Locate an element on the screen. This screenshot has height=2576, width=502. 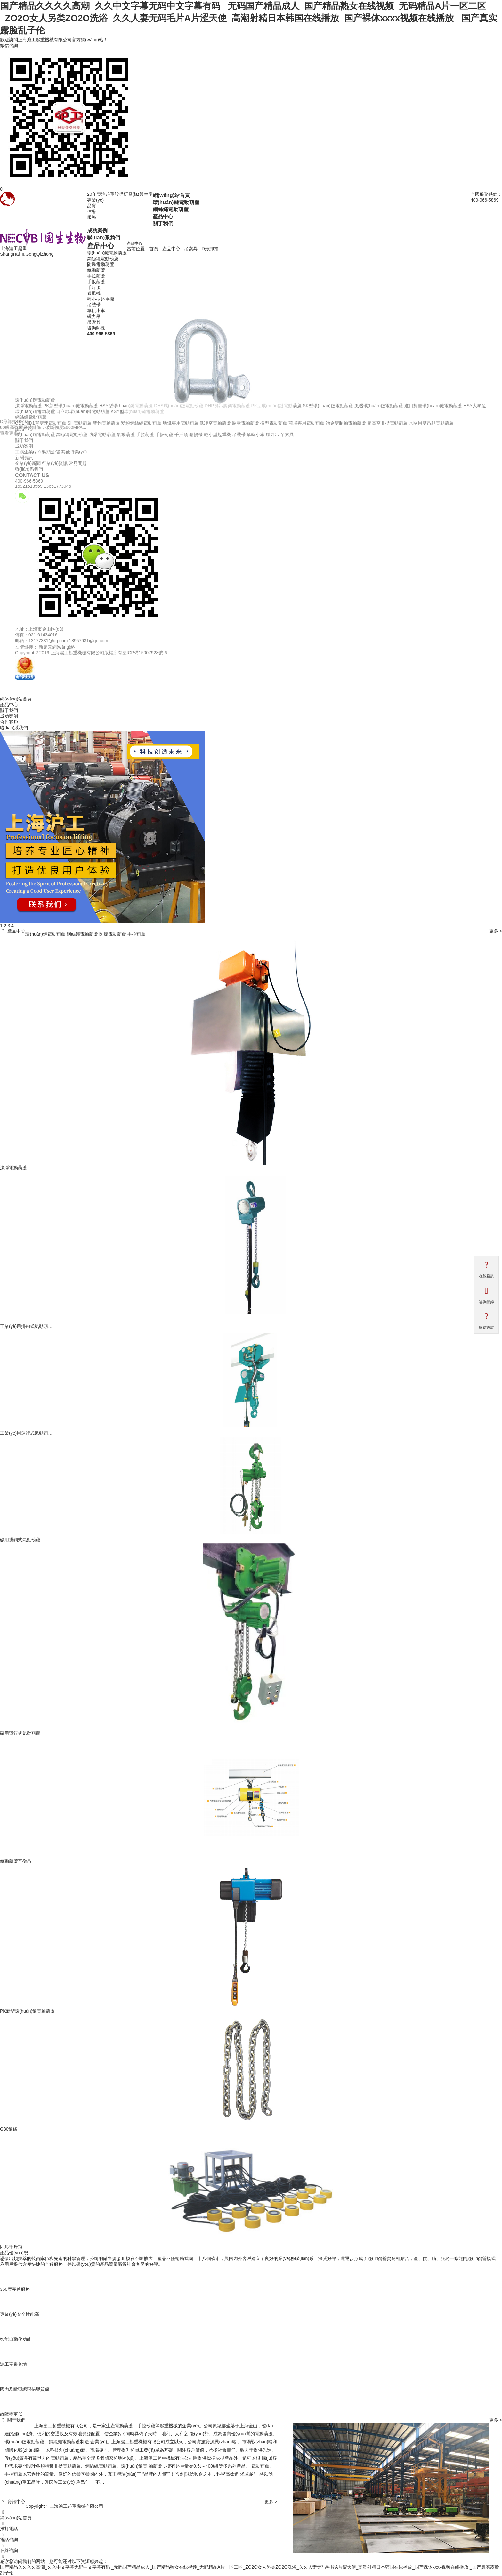
環(huán)鏈電動葫蘆 is located at coordinates (176, 202).